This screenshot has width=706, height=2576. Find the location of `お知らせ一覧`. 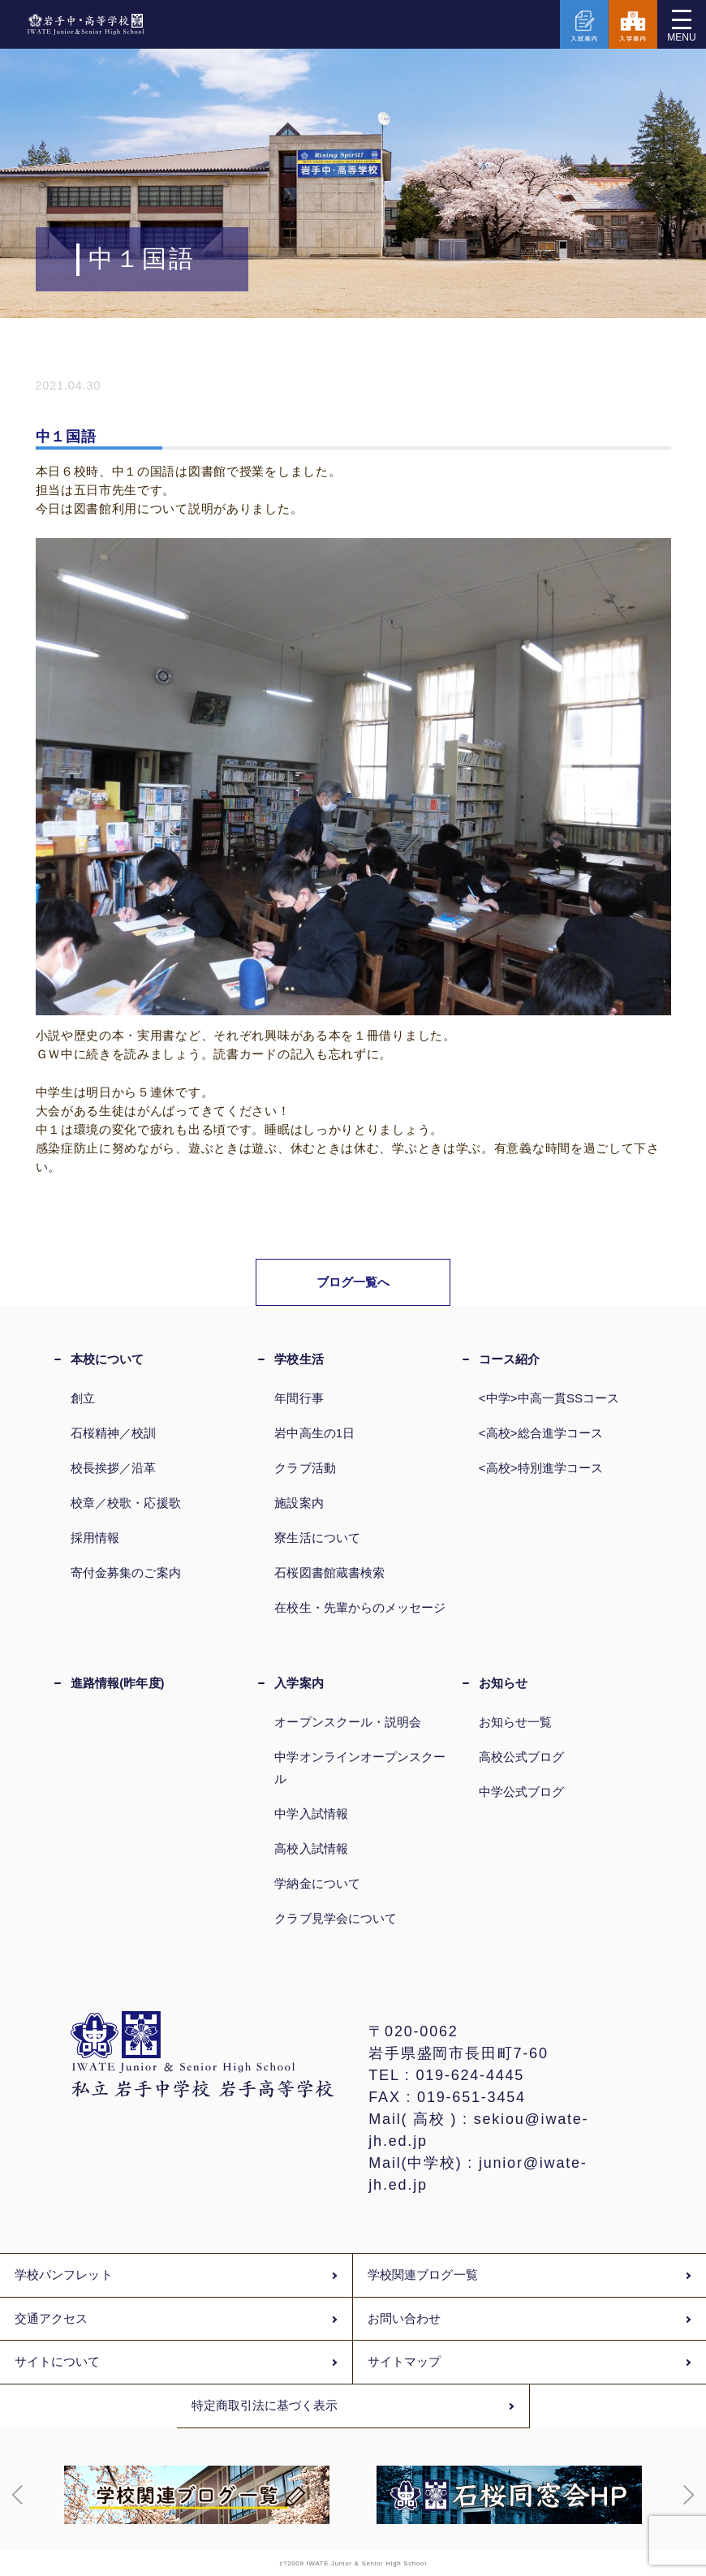

お知らせ一覧 is located at coordinates (515, 1722).